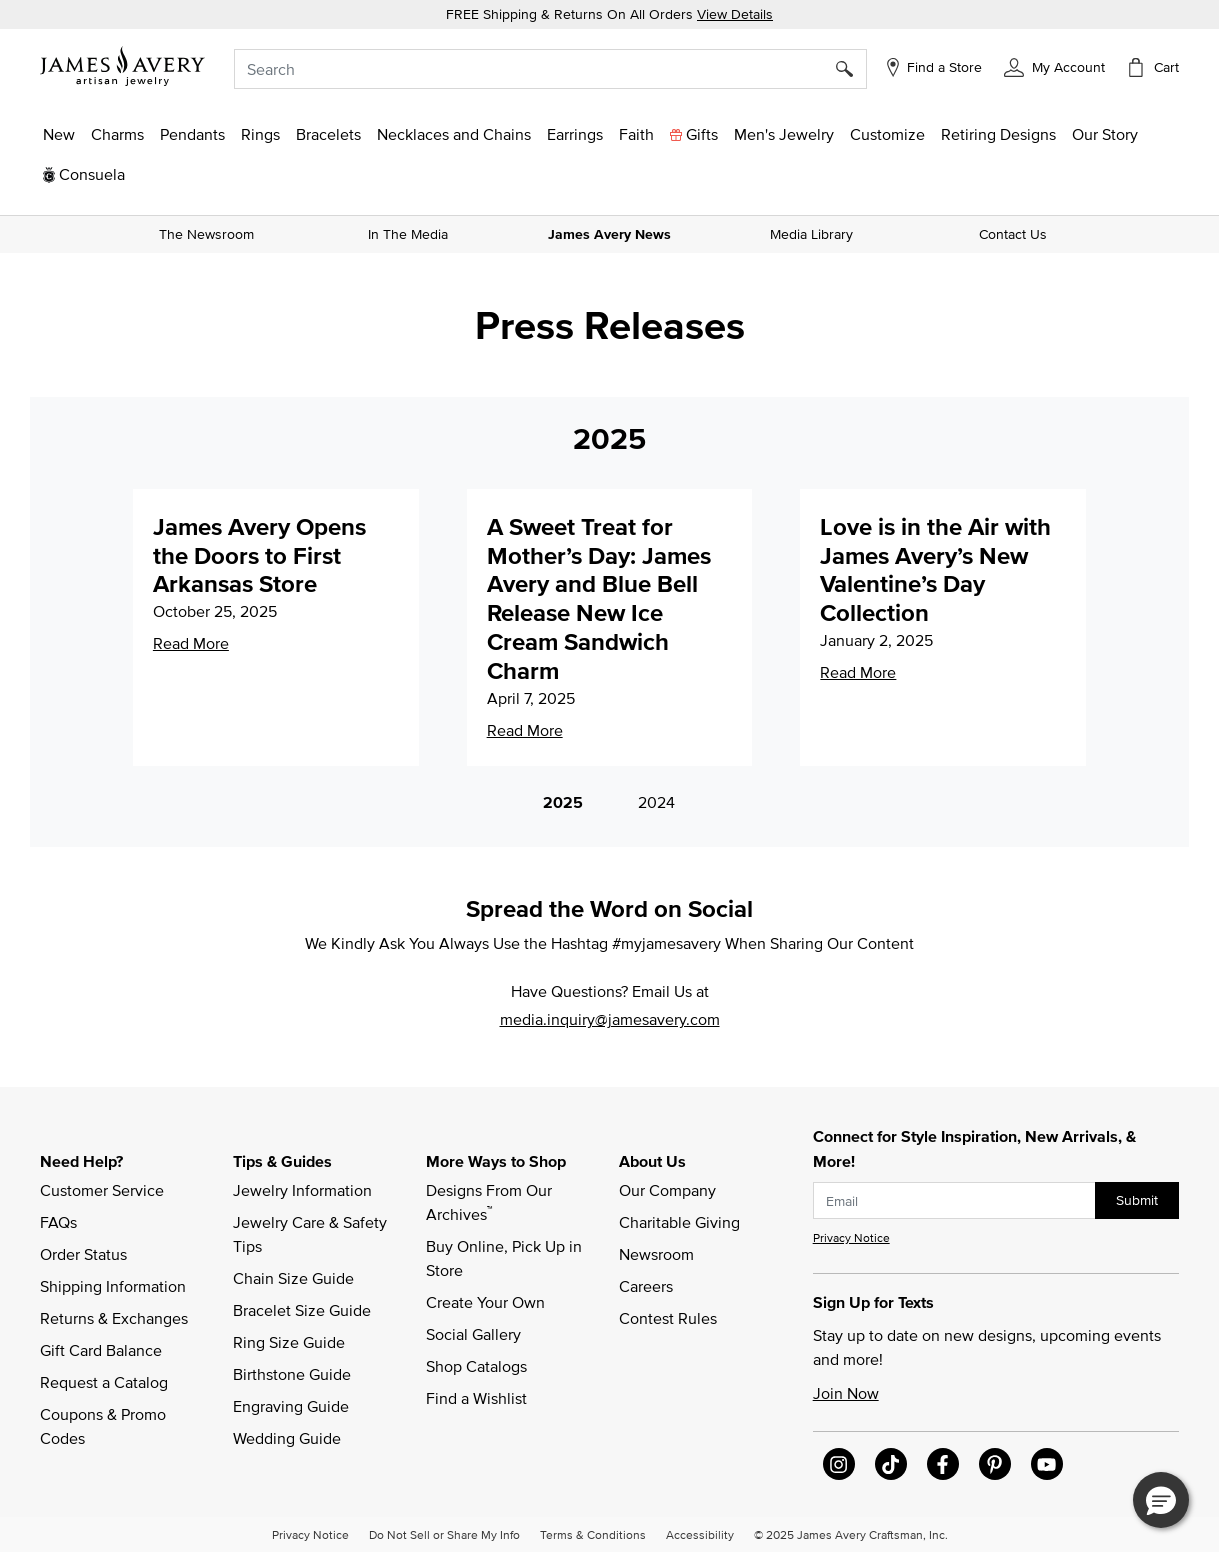 This screenshot has height=1553, width=1219. Describe the element at coordinates (491, 1202) in the screenshot. I see `Designs From Our Archives` at that location.